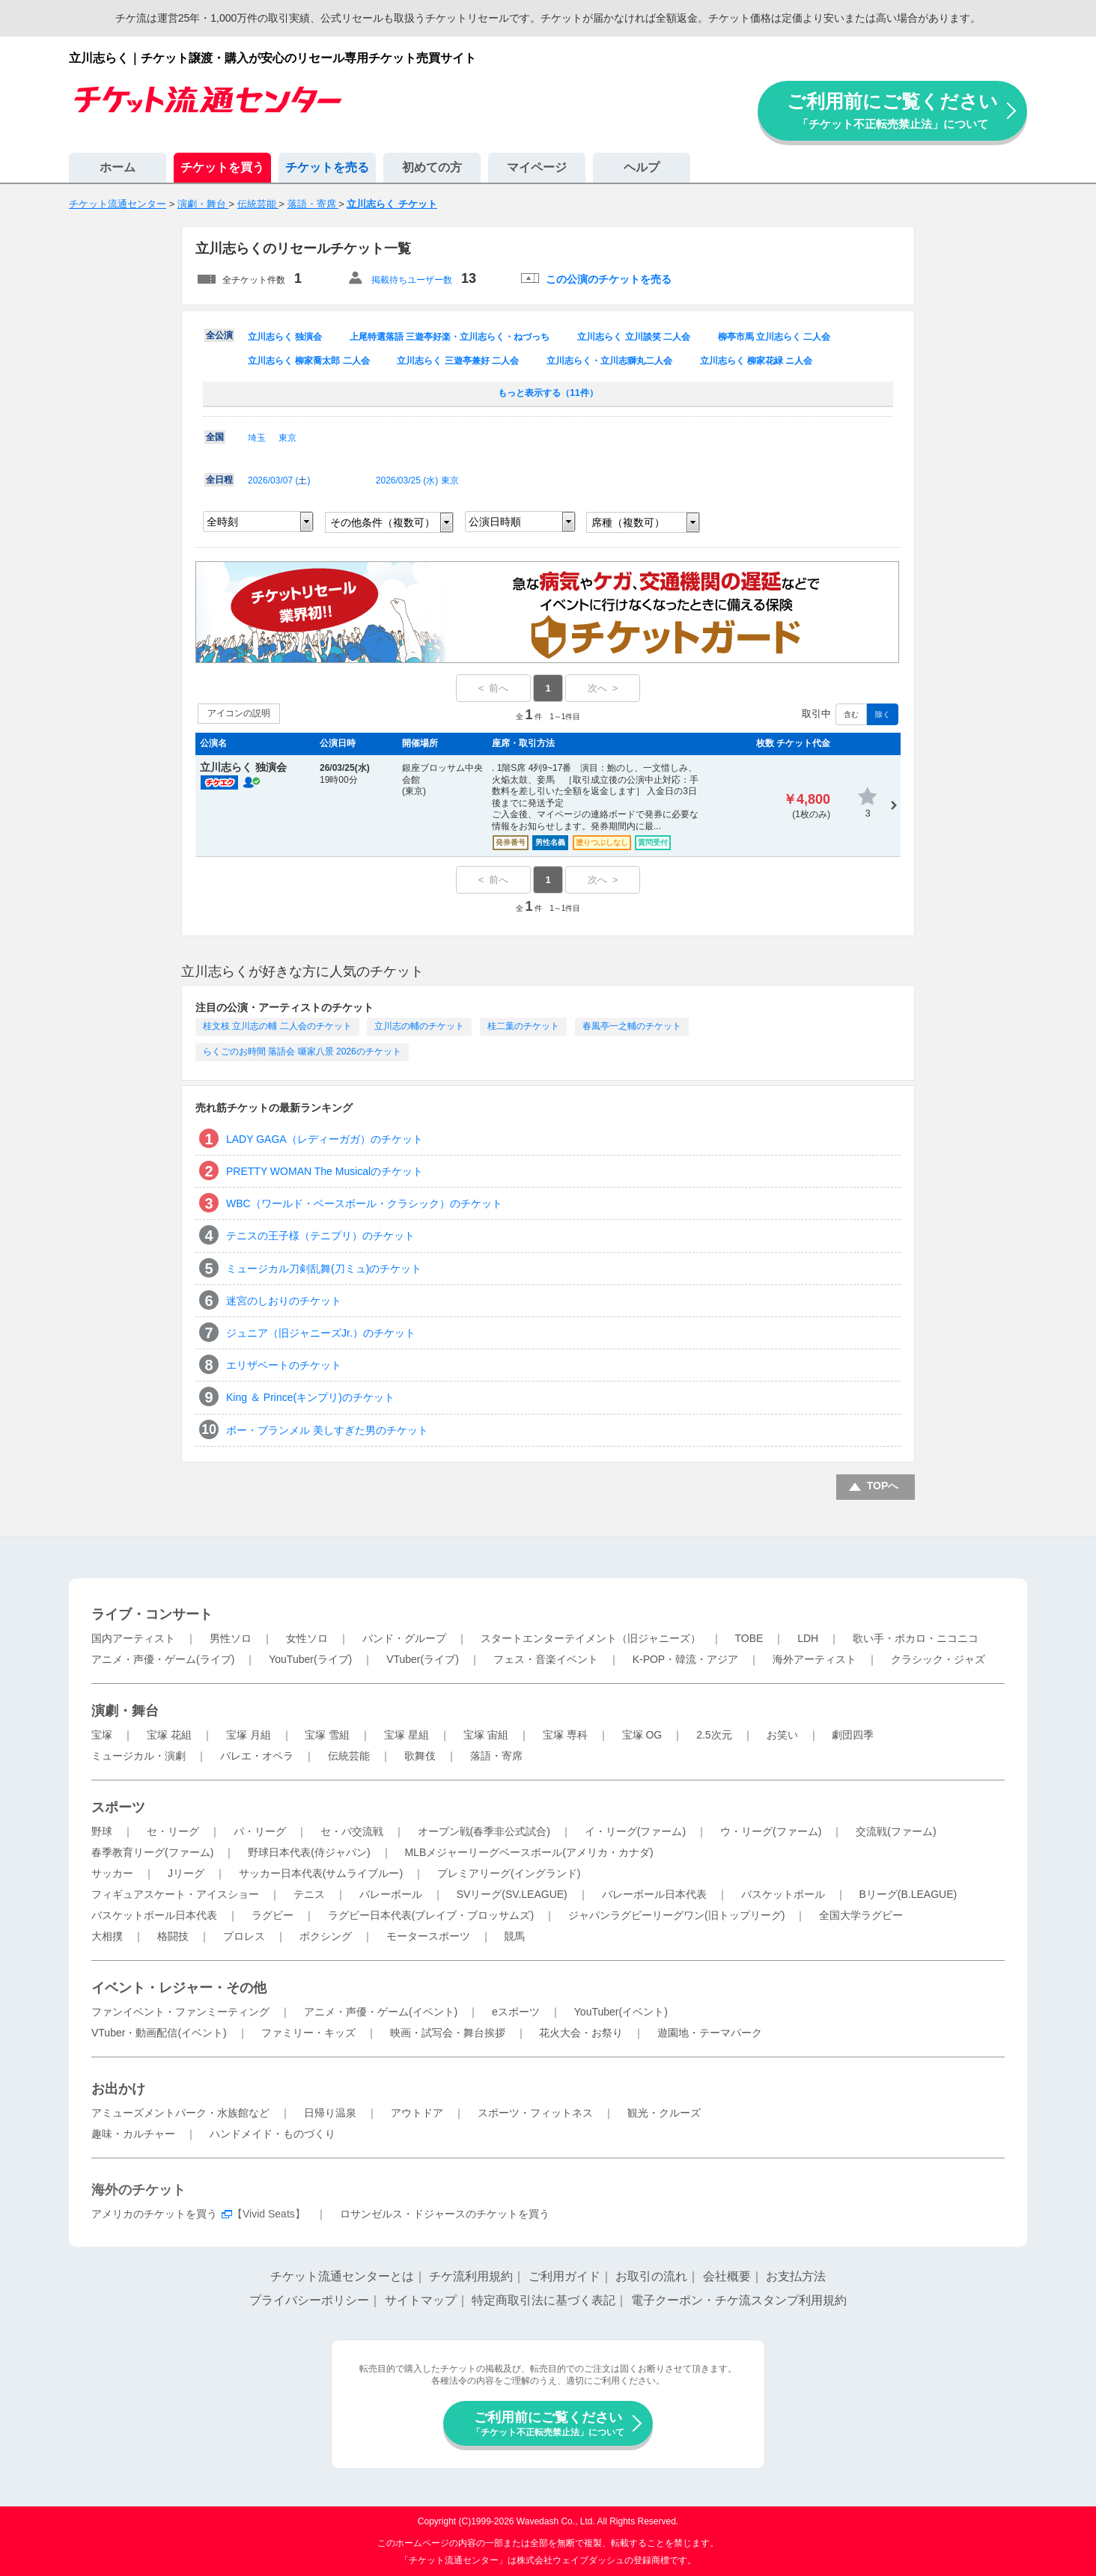 This screenshot has width=1096, height=2576. I want to click on ウ・リーグ(ファーム), so click(770, 1831).